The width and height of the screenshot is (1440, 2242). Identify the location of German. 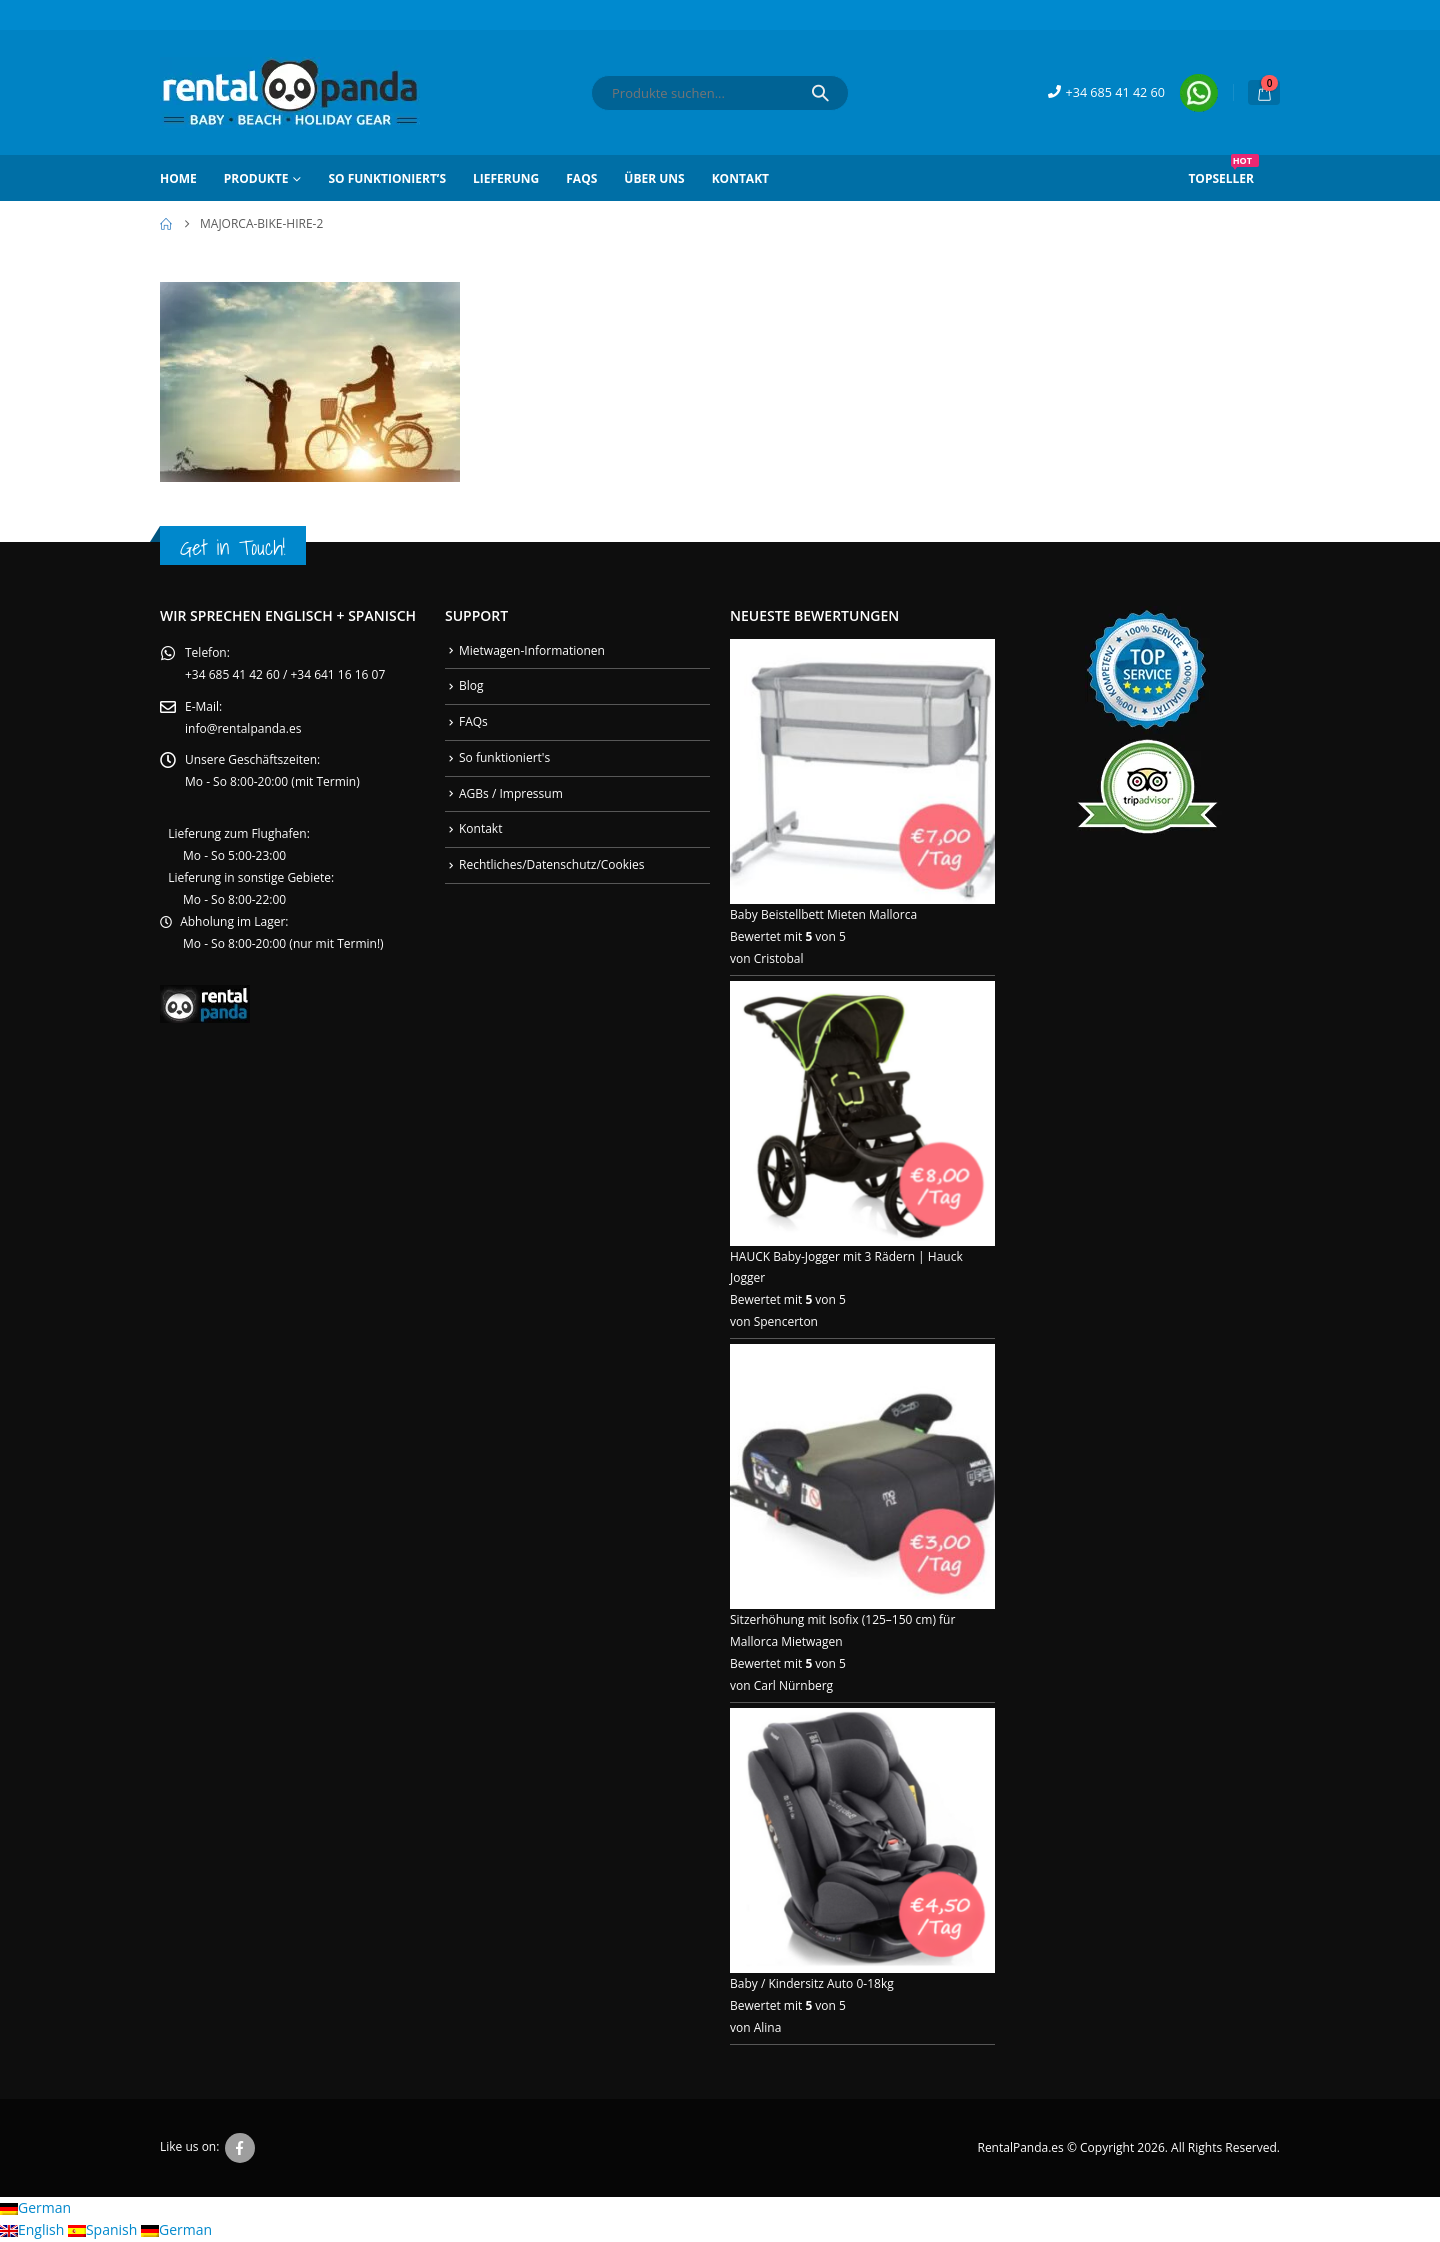
(35, 2208).